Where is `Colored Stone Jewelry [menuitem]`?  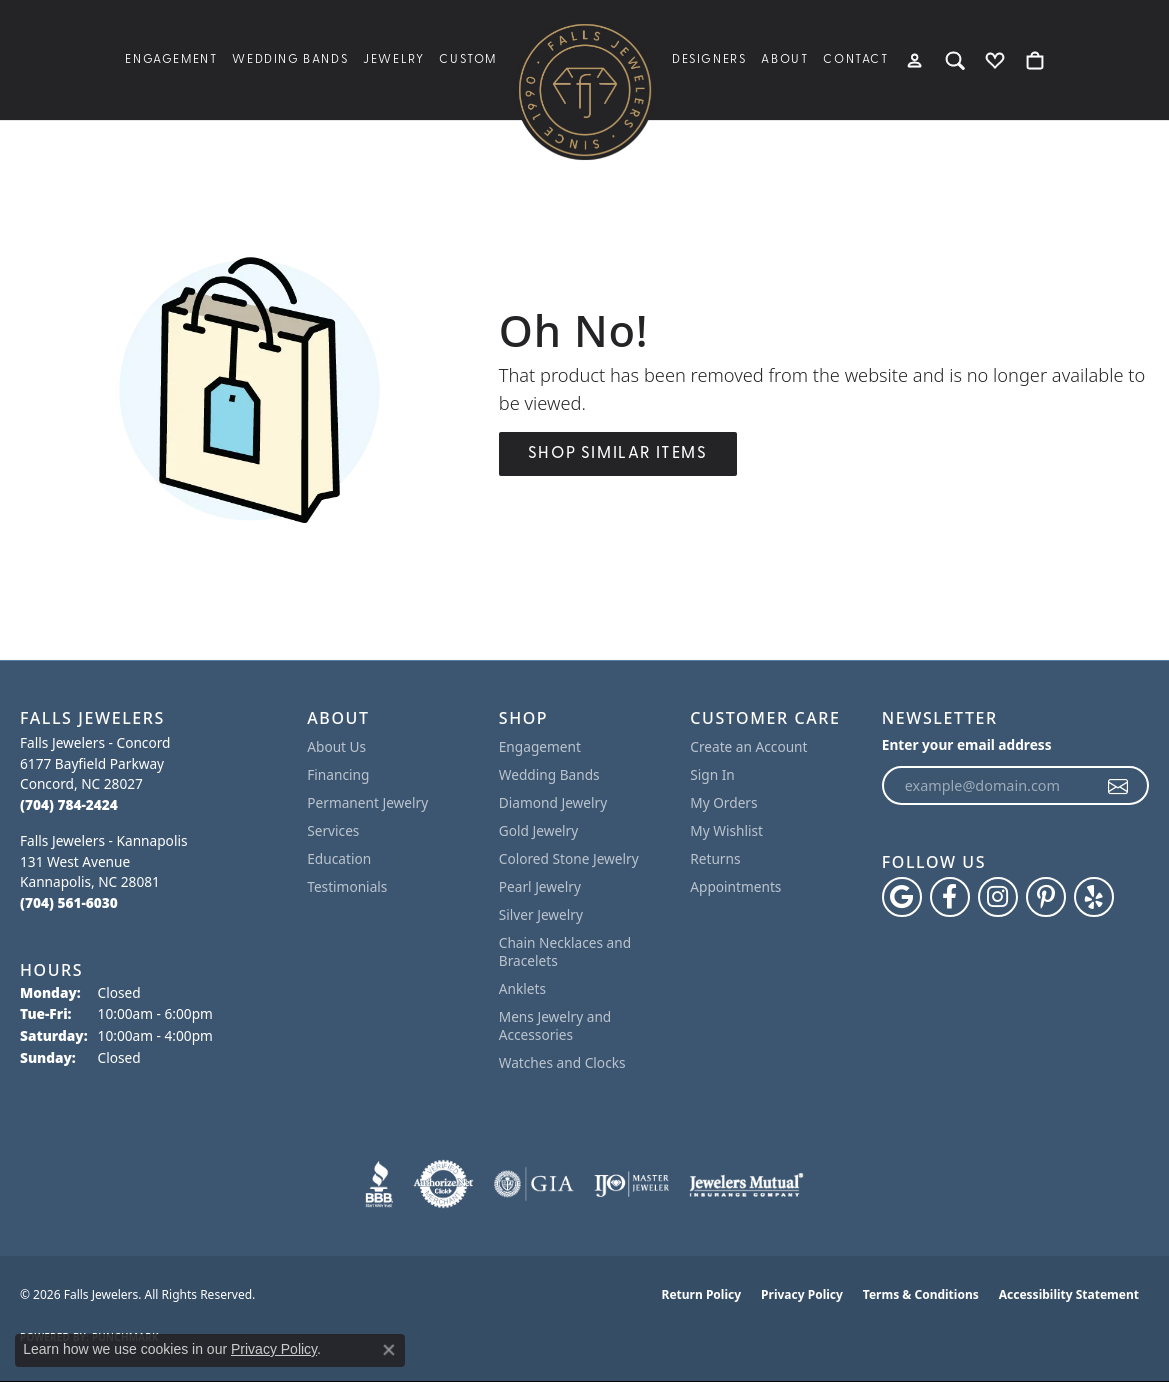
Colored Stone Jewelry [menuitem] is located at coordinates (569, 858).